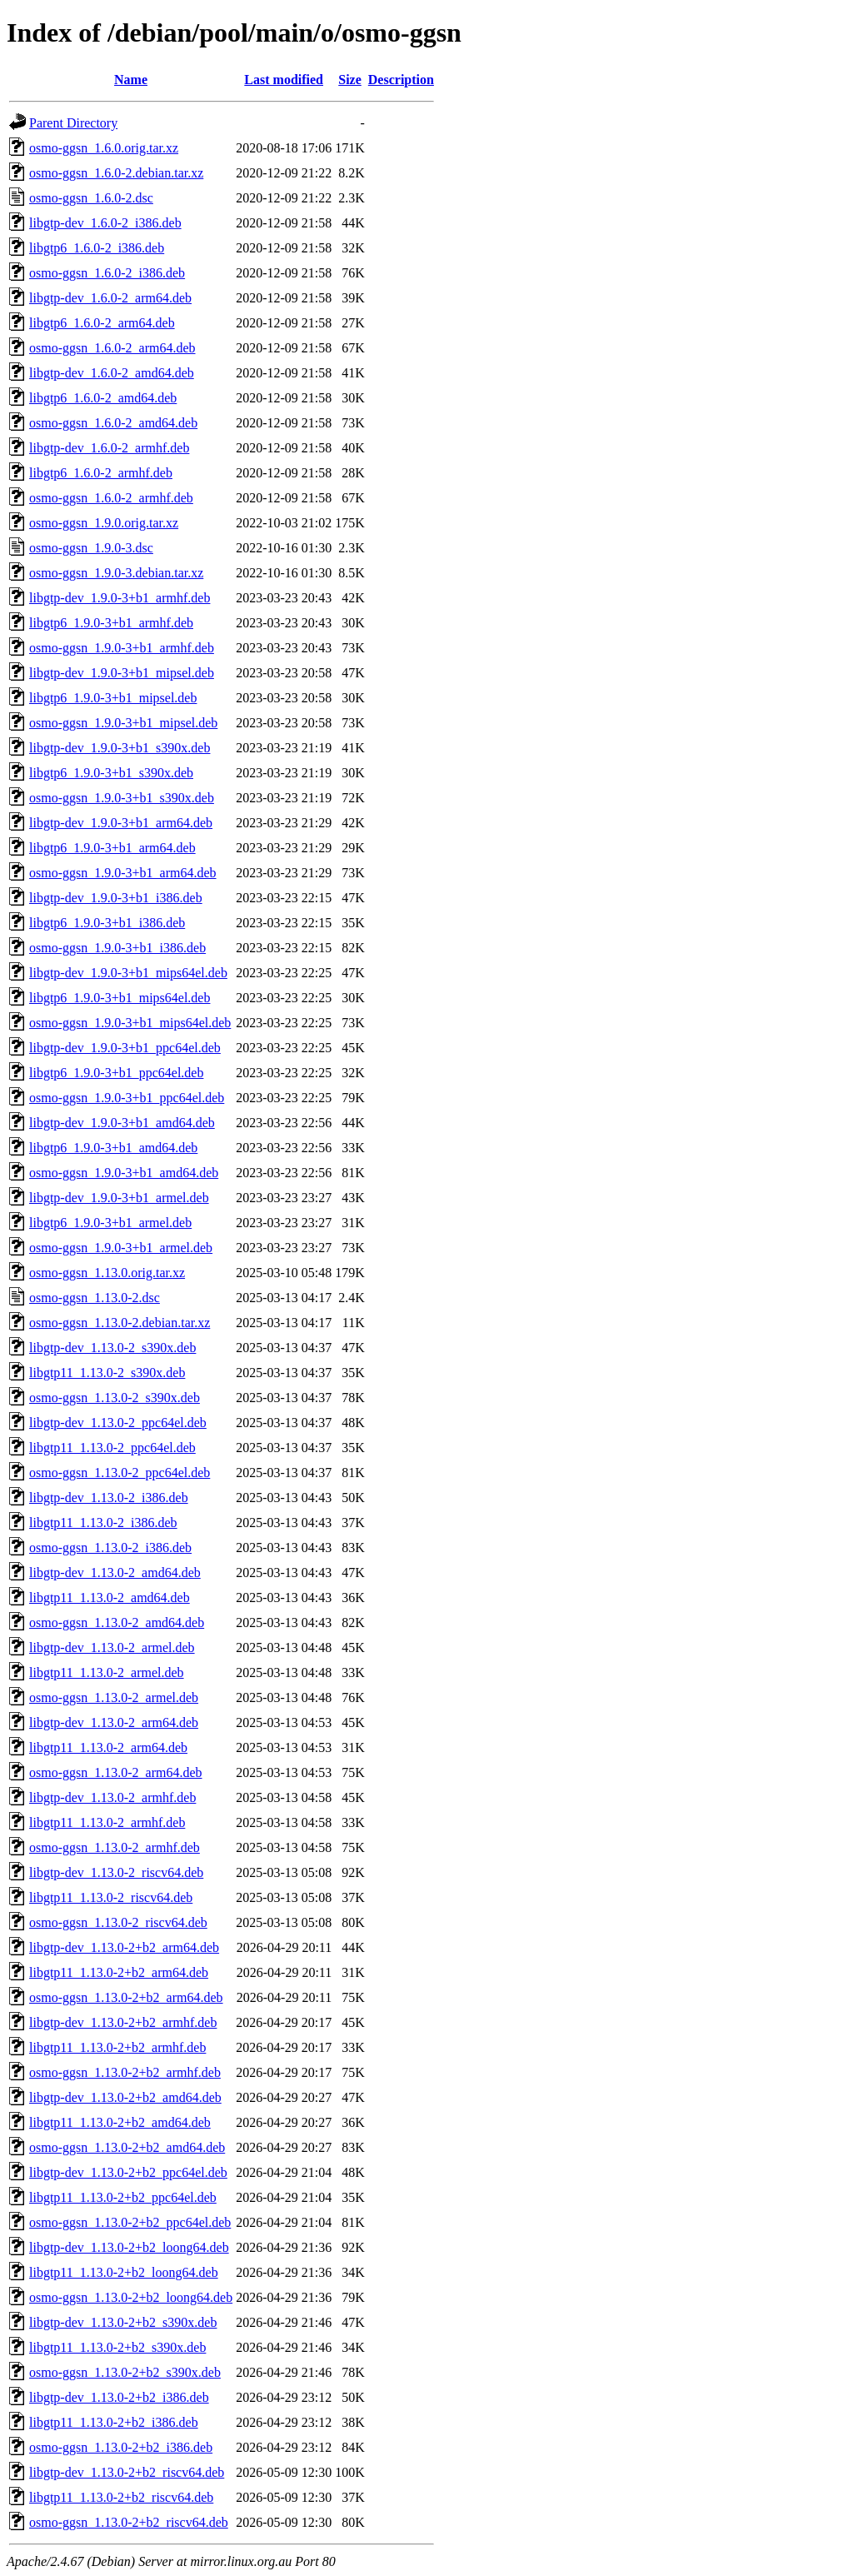 The height and width of the screenshot is (2576, 853). Describe the element at coordinates (110, 1897) in the screenshot. I see `libgtp11_1.13.0-2_riscv64.deb` at that location.